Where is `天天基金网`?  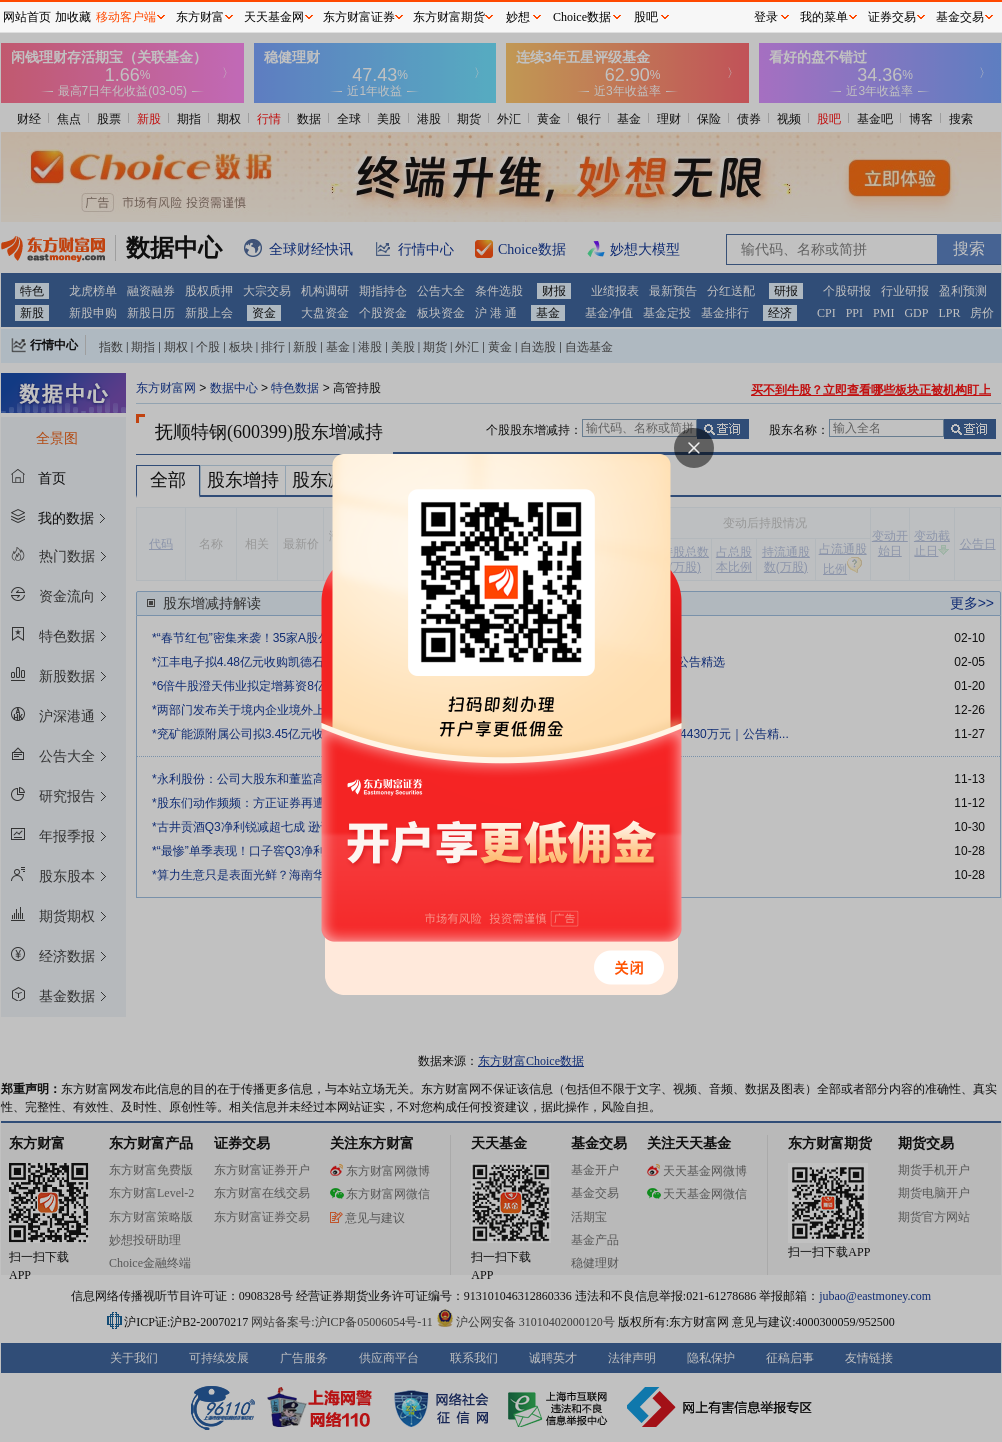
天天基金网 is located at coordinates (274, 17).